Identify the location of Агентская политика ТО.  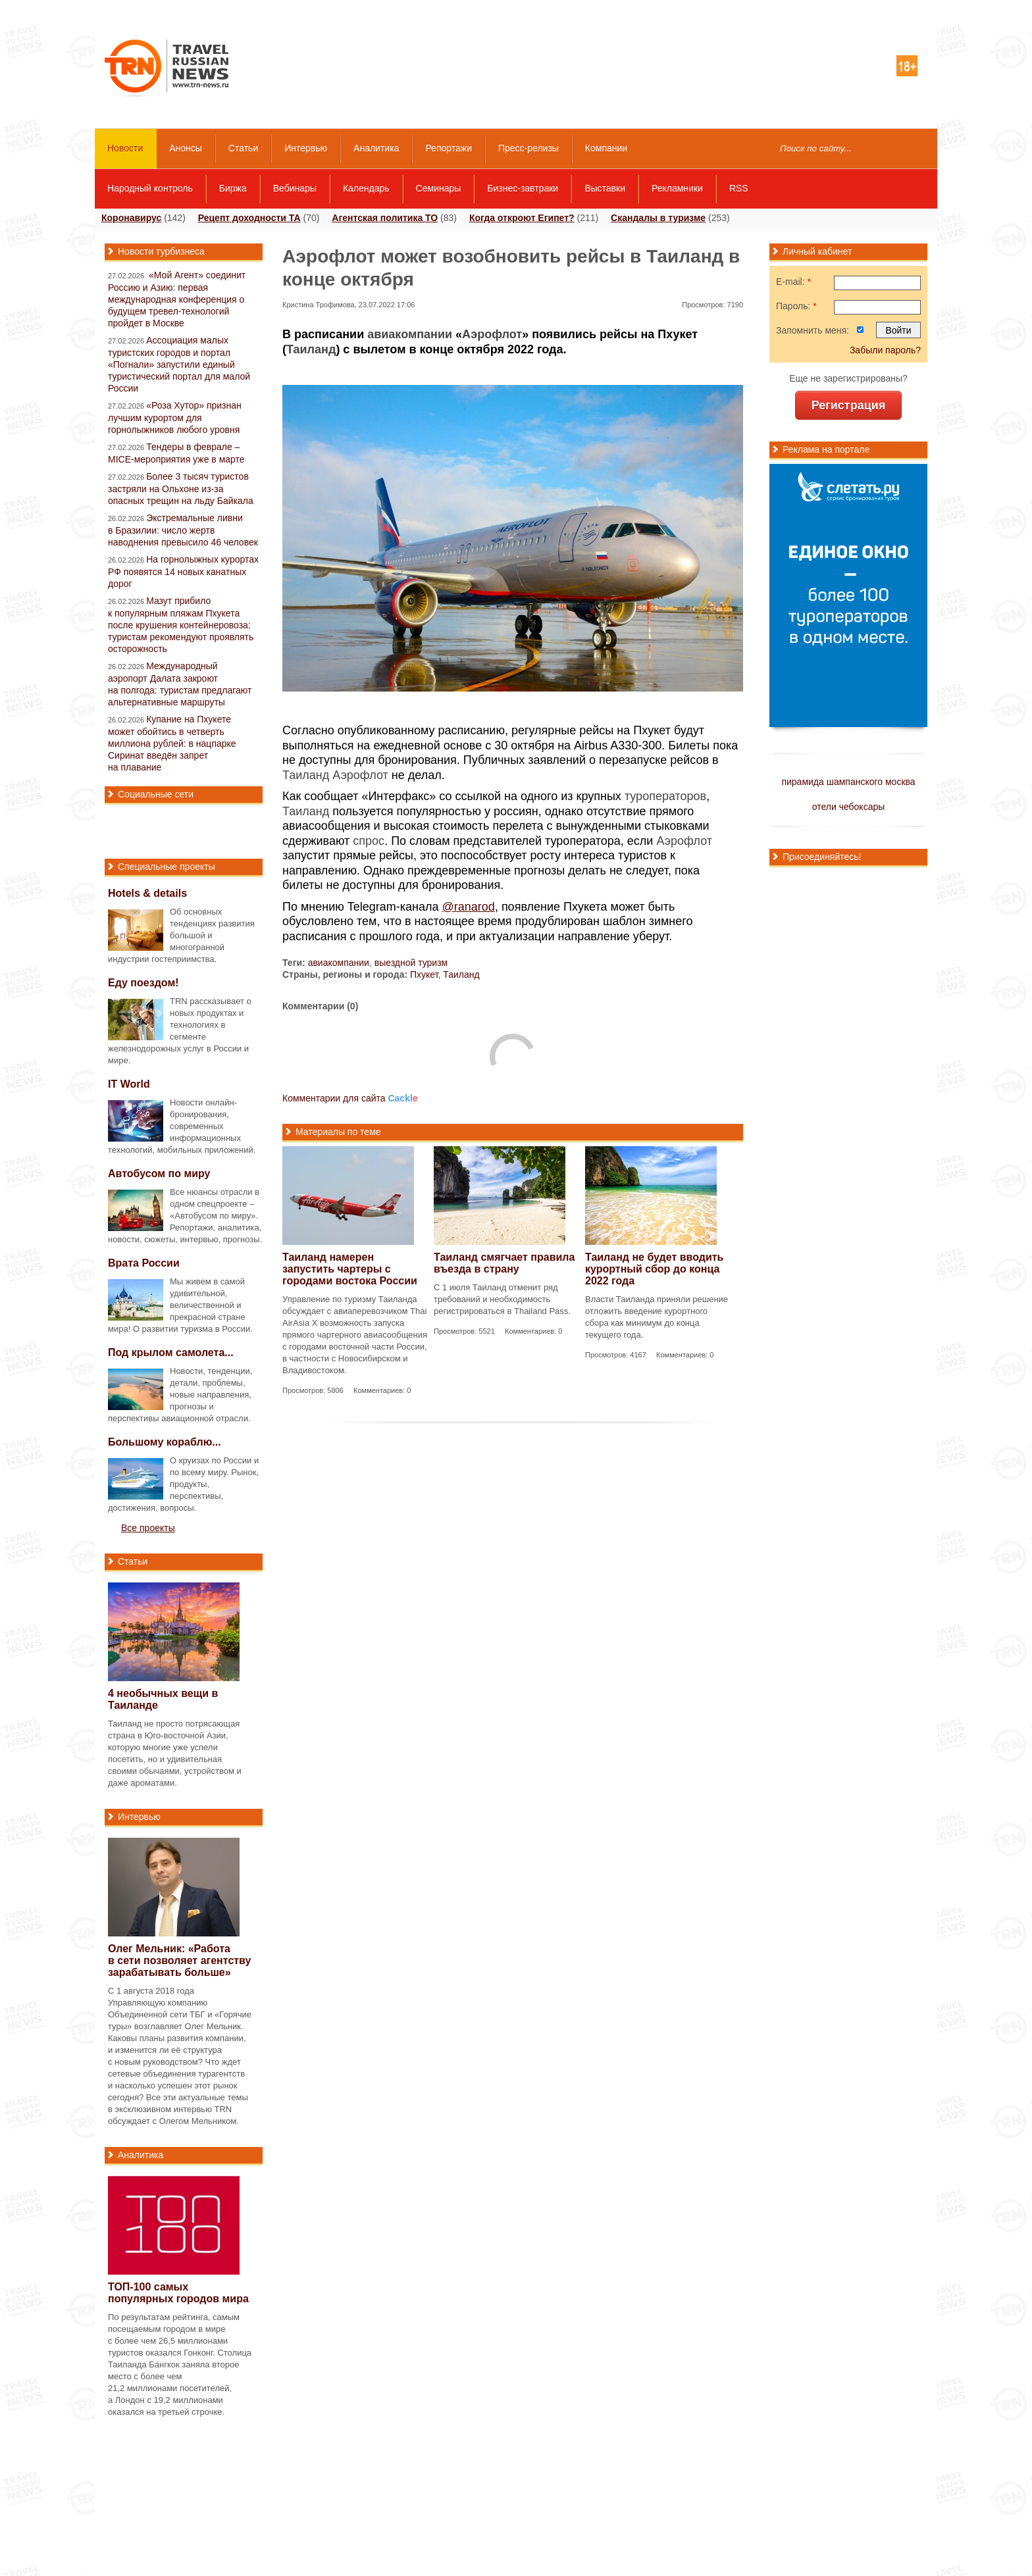
(385, 218).